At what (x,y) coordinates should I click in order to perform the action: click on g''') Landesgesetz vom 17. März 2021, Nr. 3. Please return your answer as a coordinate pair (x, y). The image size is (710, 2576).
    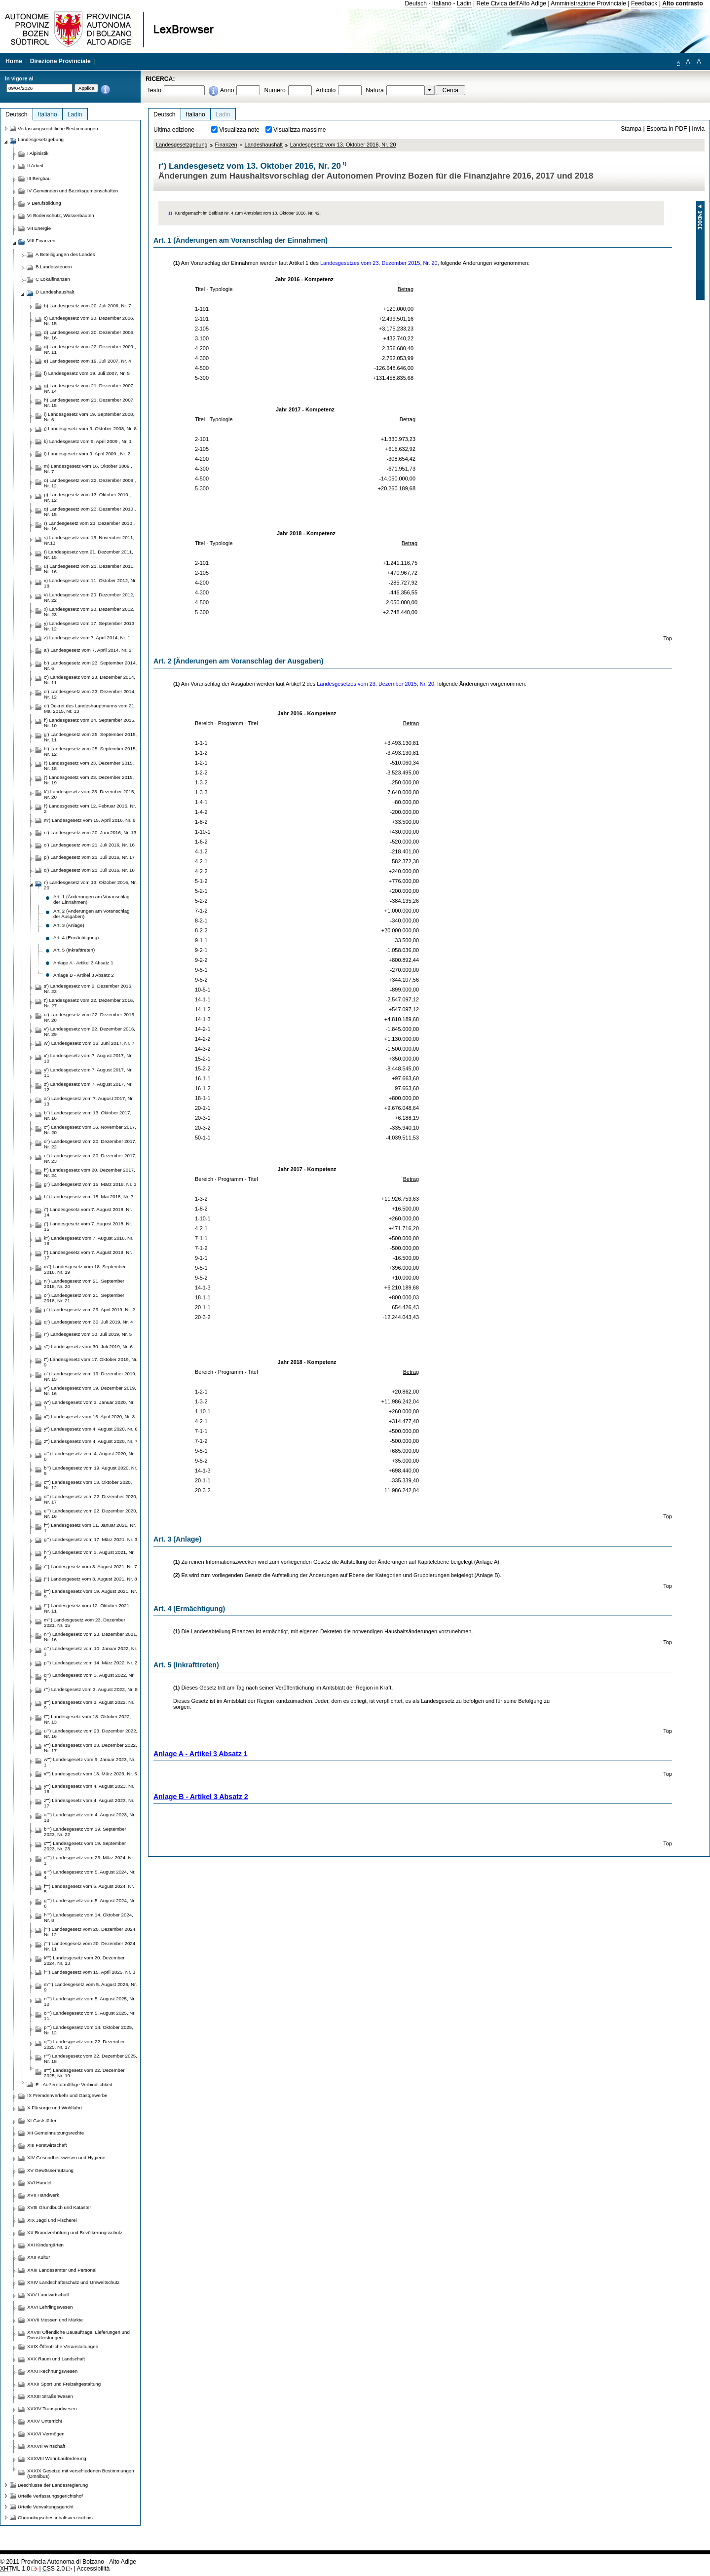
    Looking at the image, I should click on (90, 1539).